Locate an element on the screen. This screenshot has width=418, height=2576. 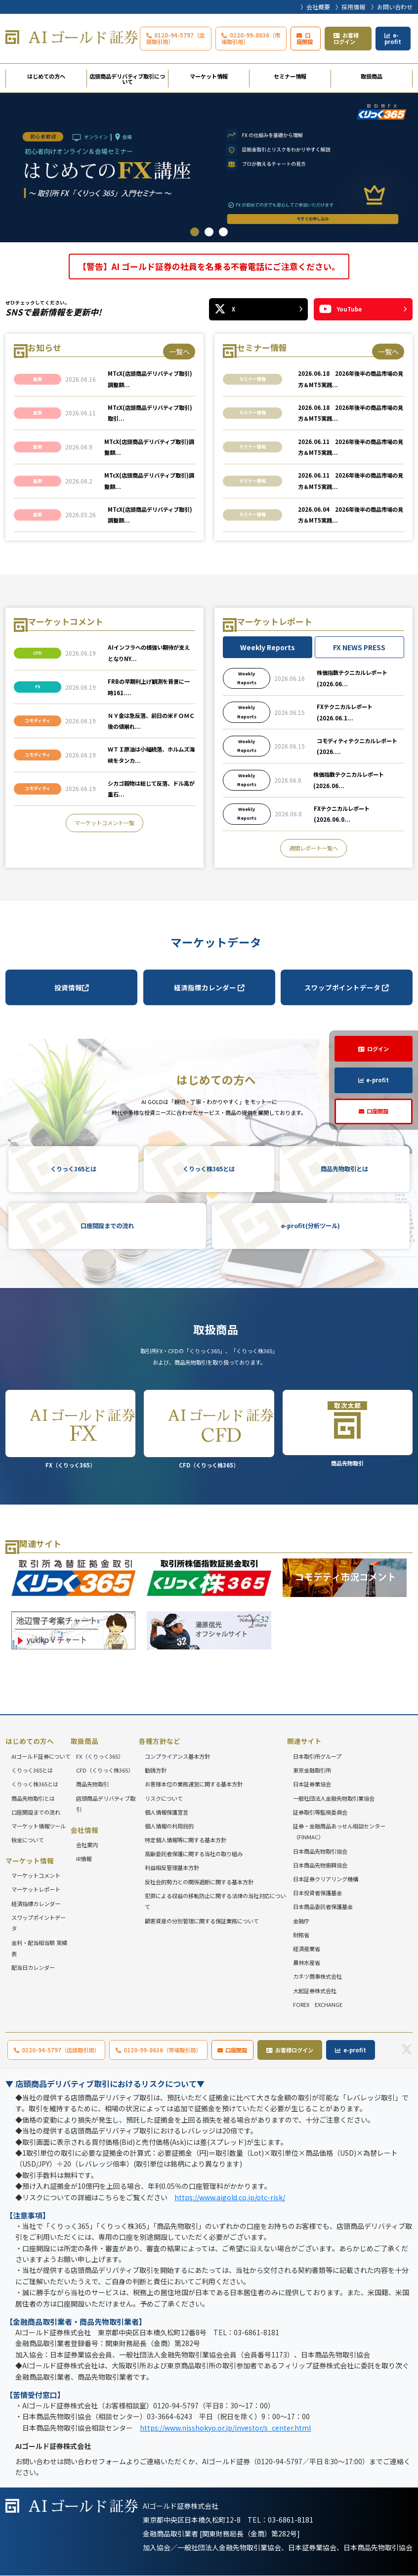
経済指標カレンダー is located at coordinates (209, 987).